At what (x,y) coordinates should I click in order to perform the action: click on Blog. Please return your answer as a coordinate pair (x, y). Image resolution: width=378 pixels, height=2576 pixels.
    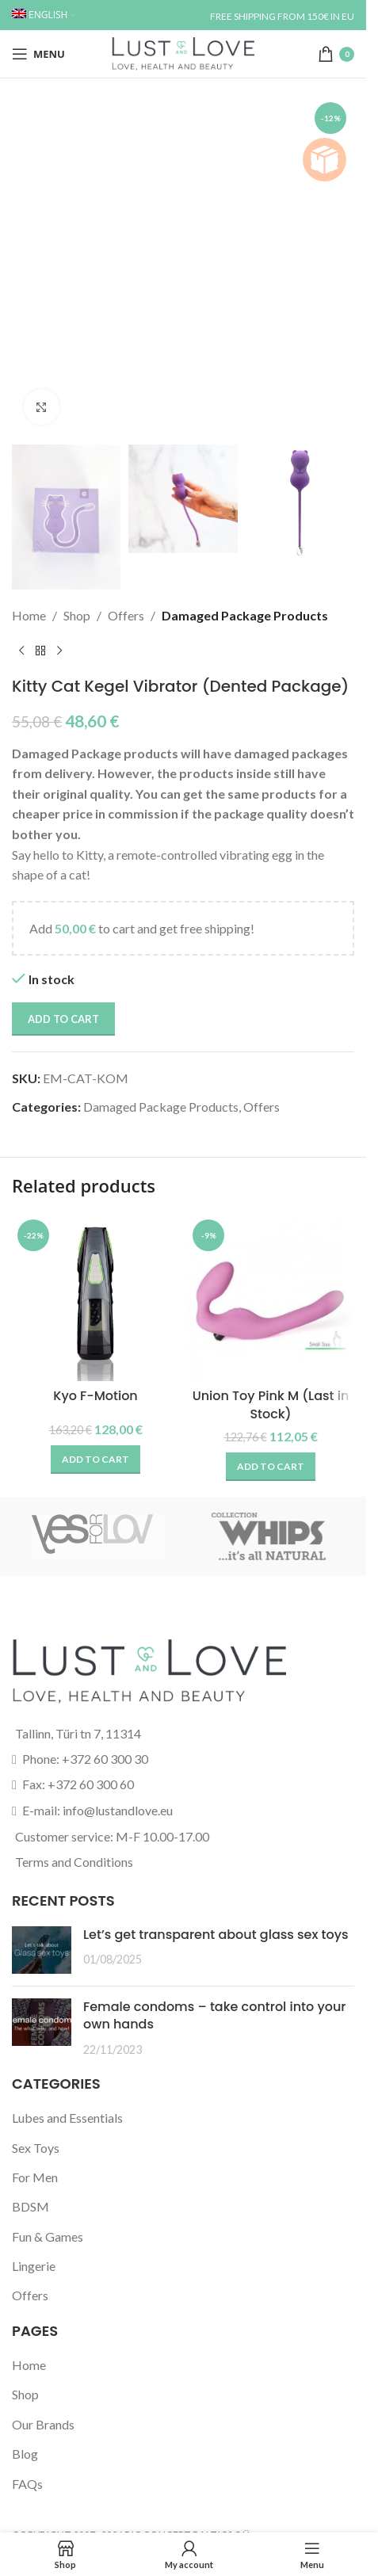
    Looking at the image, I should click on (25, 2453).